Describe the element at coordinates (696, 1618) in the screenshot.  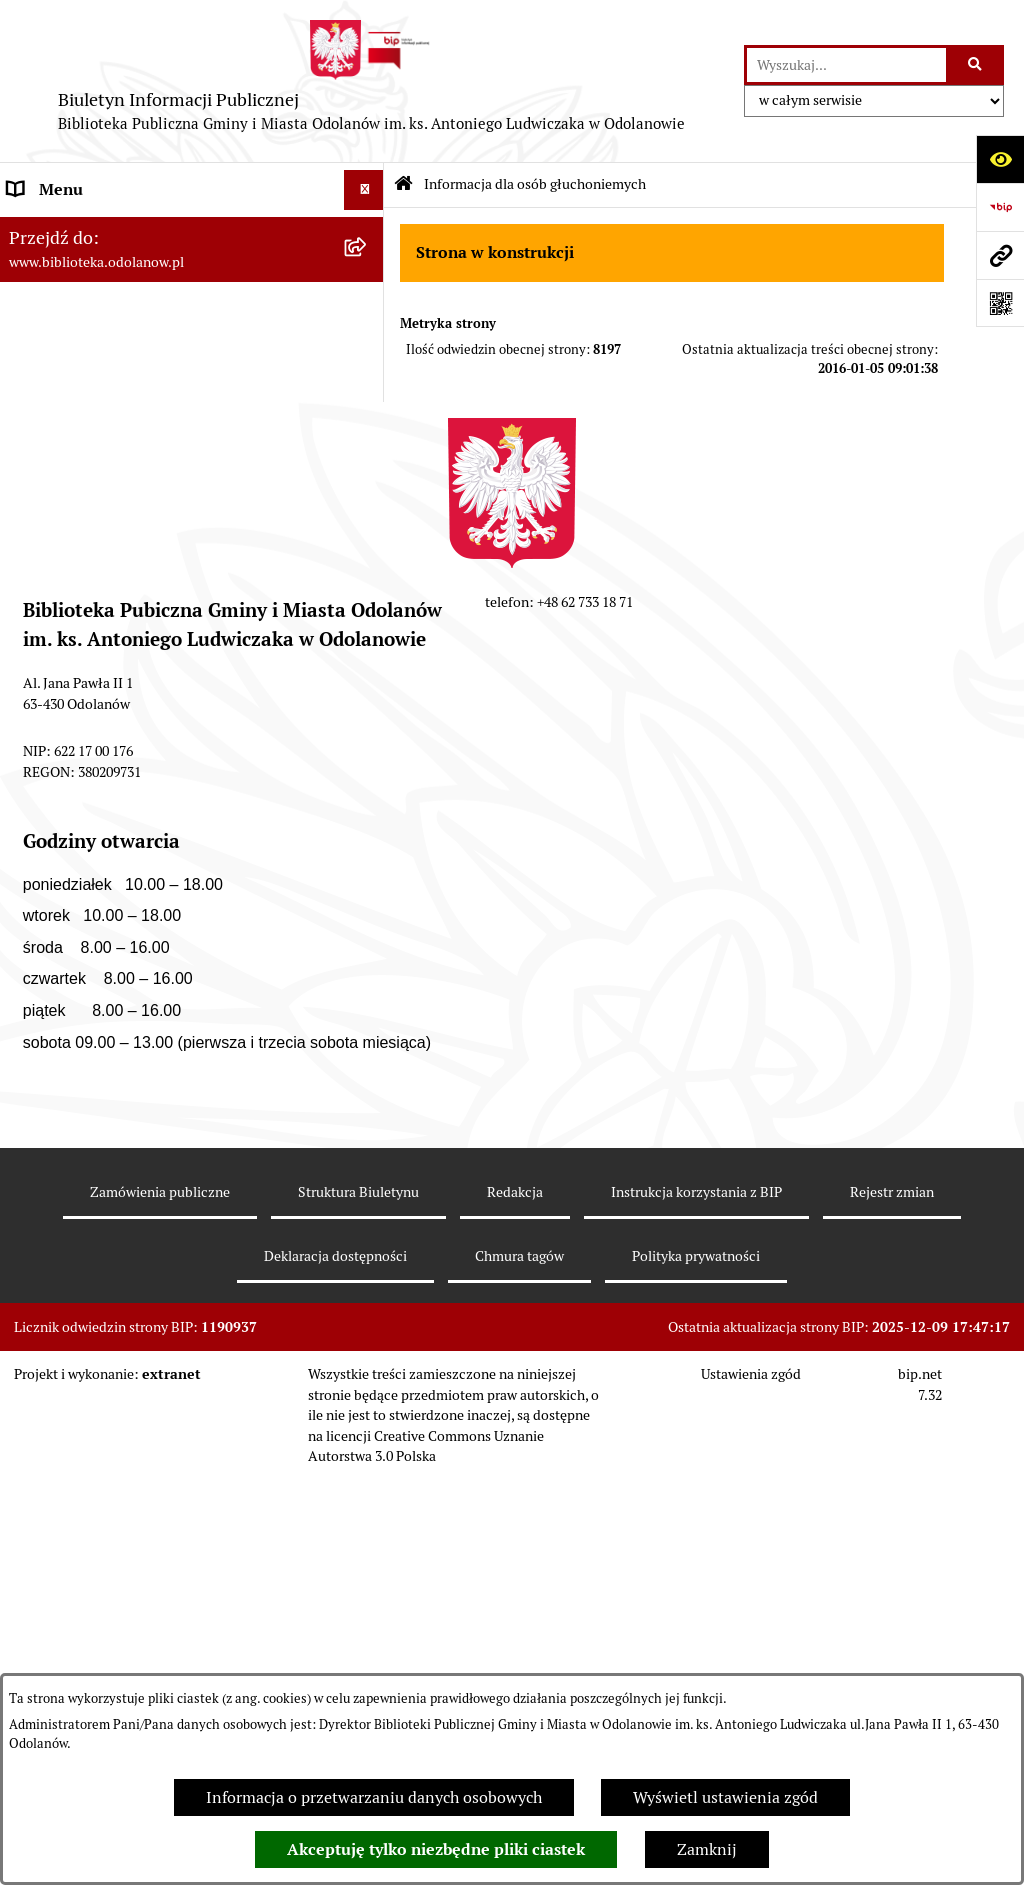
I see `Instrukcja korzystania z BIP` at that location.